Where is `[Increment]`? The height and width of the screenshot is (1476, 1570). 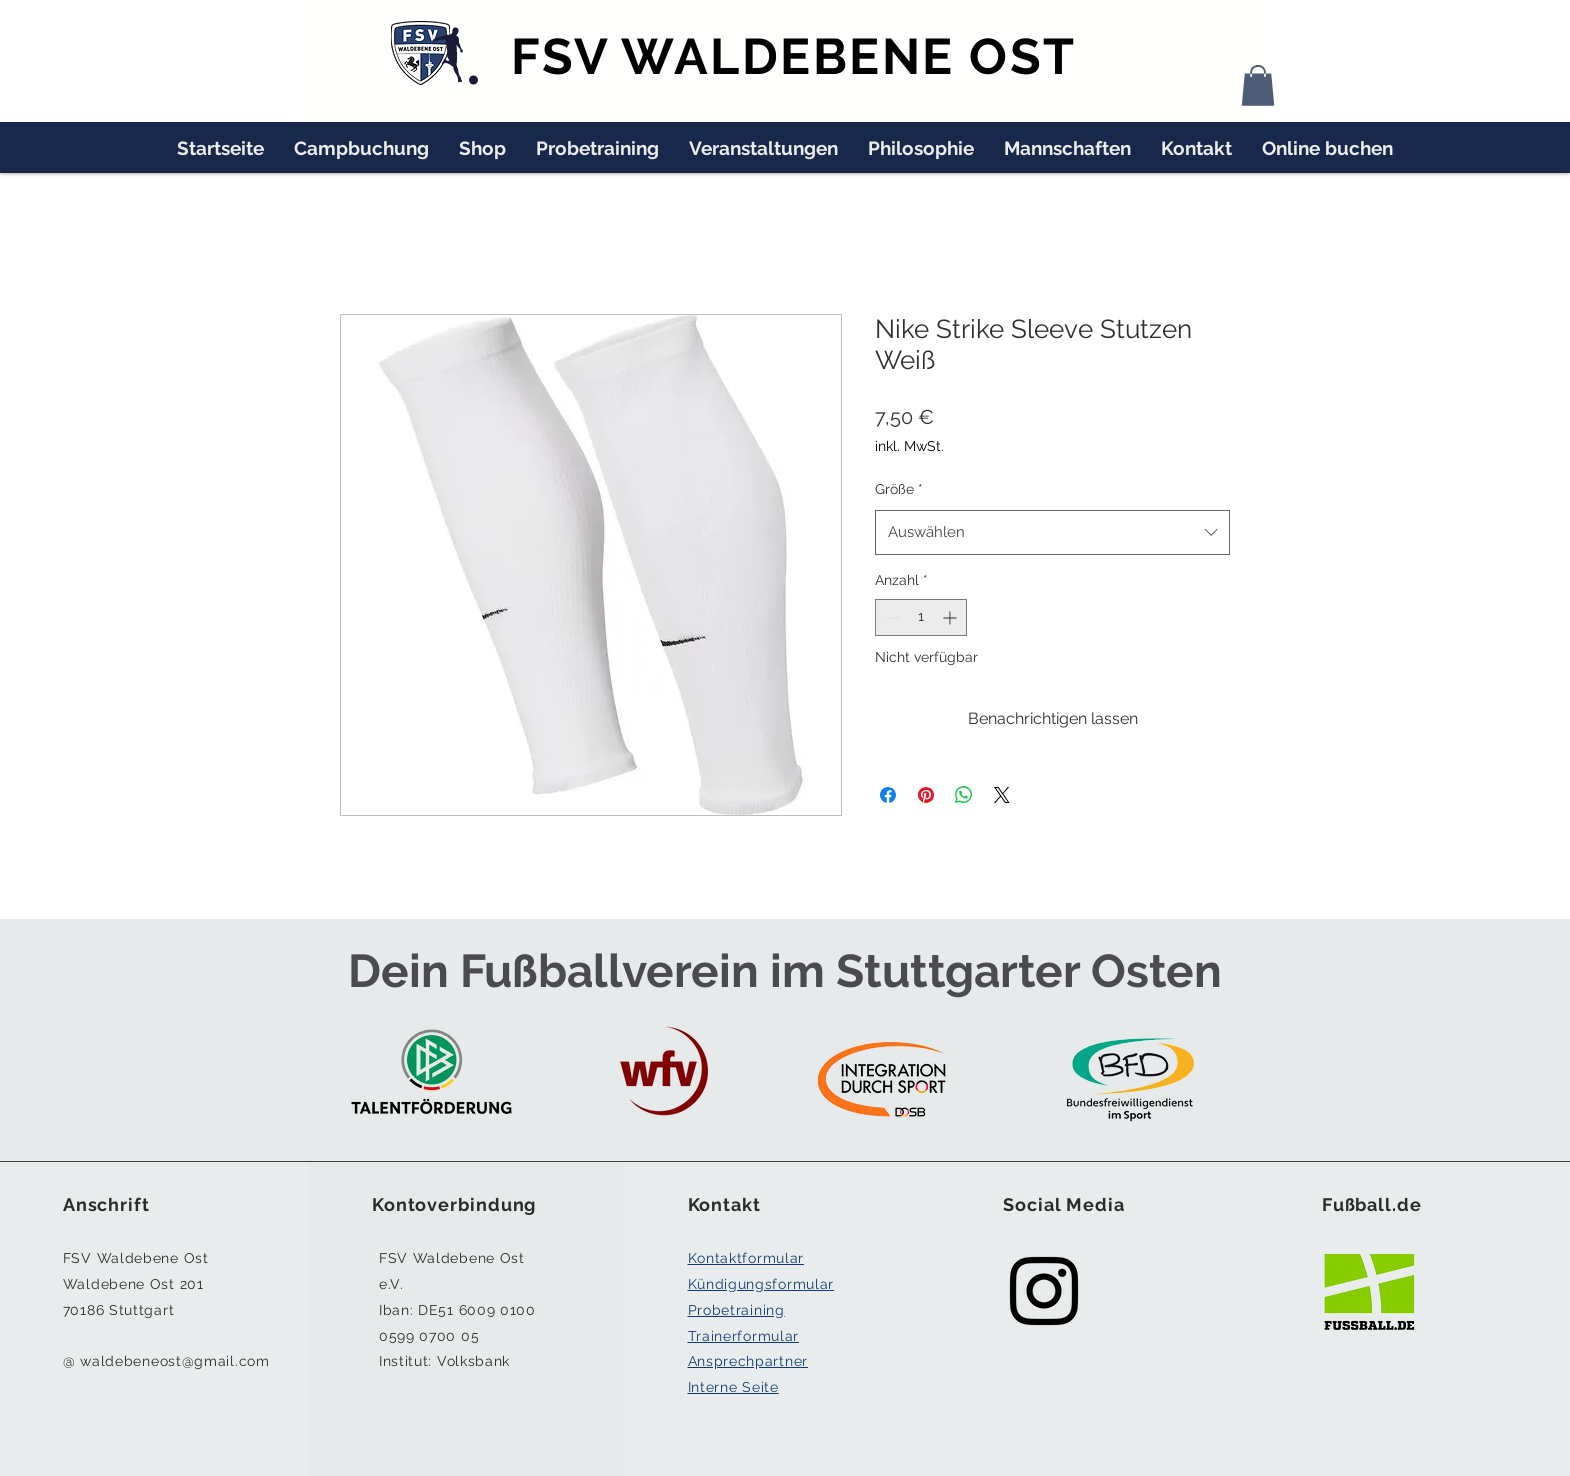
[Increment] is located at coordinates (951, 617).